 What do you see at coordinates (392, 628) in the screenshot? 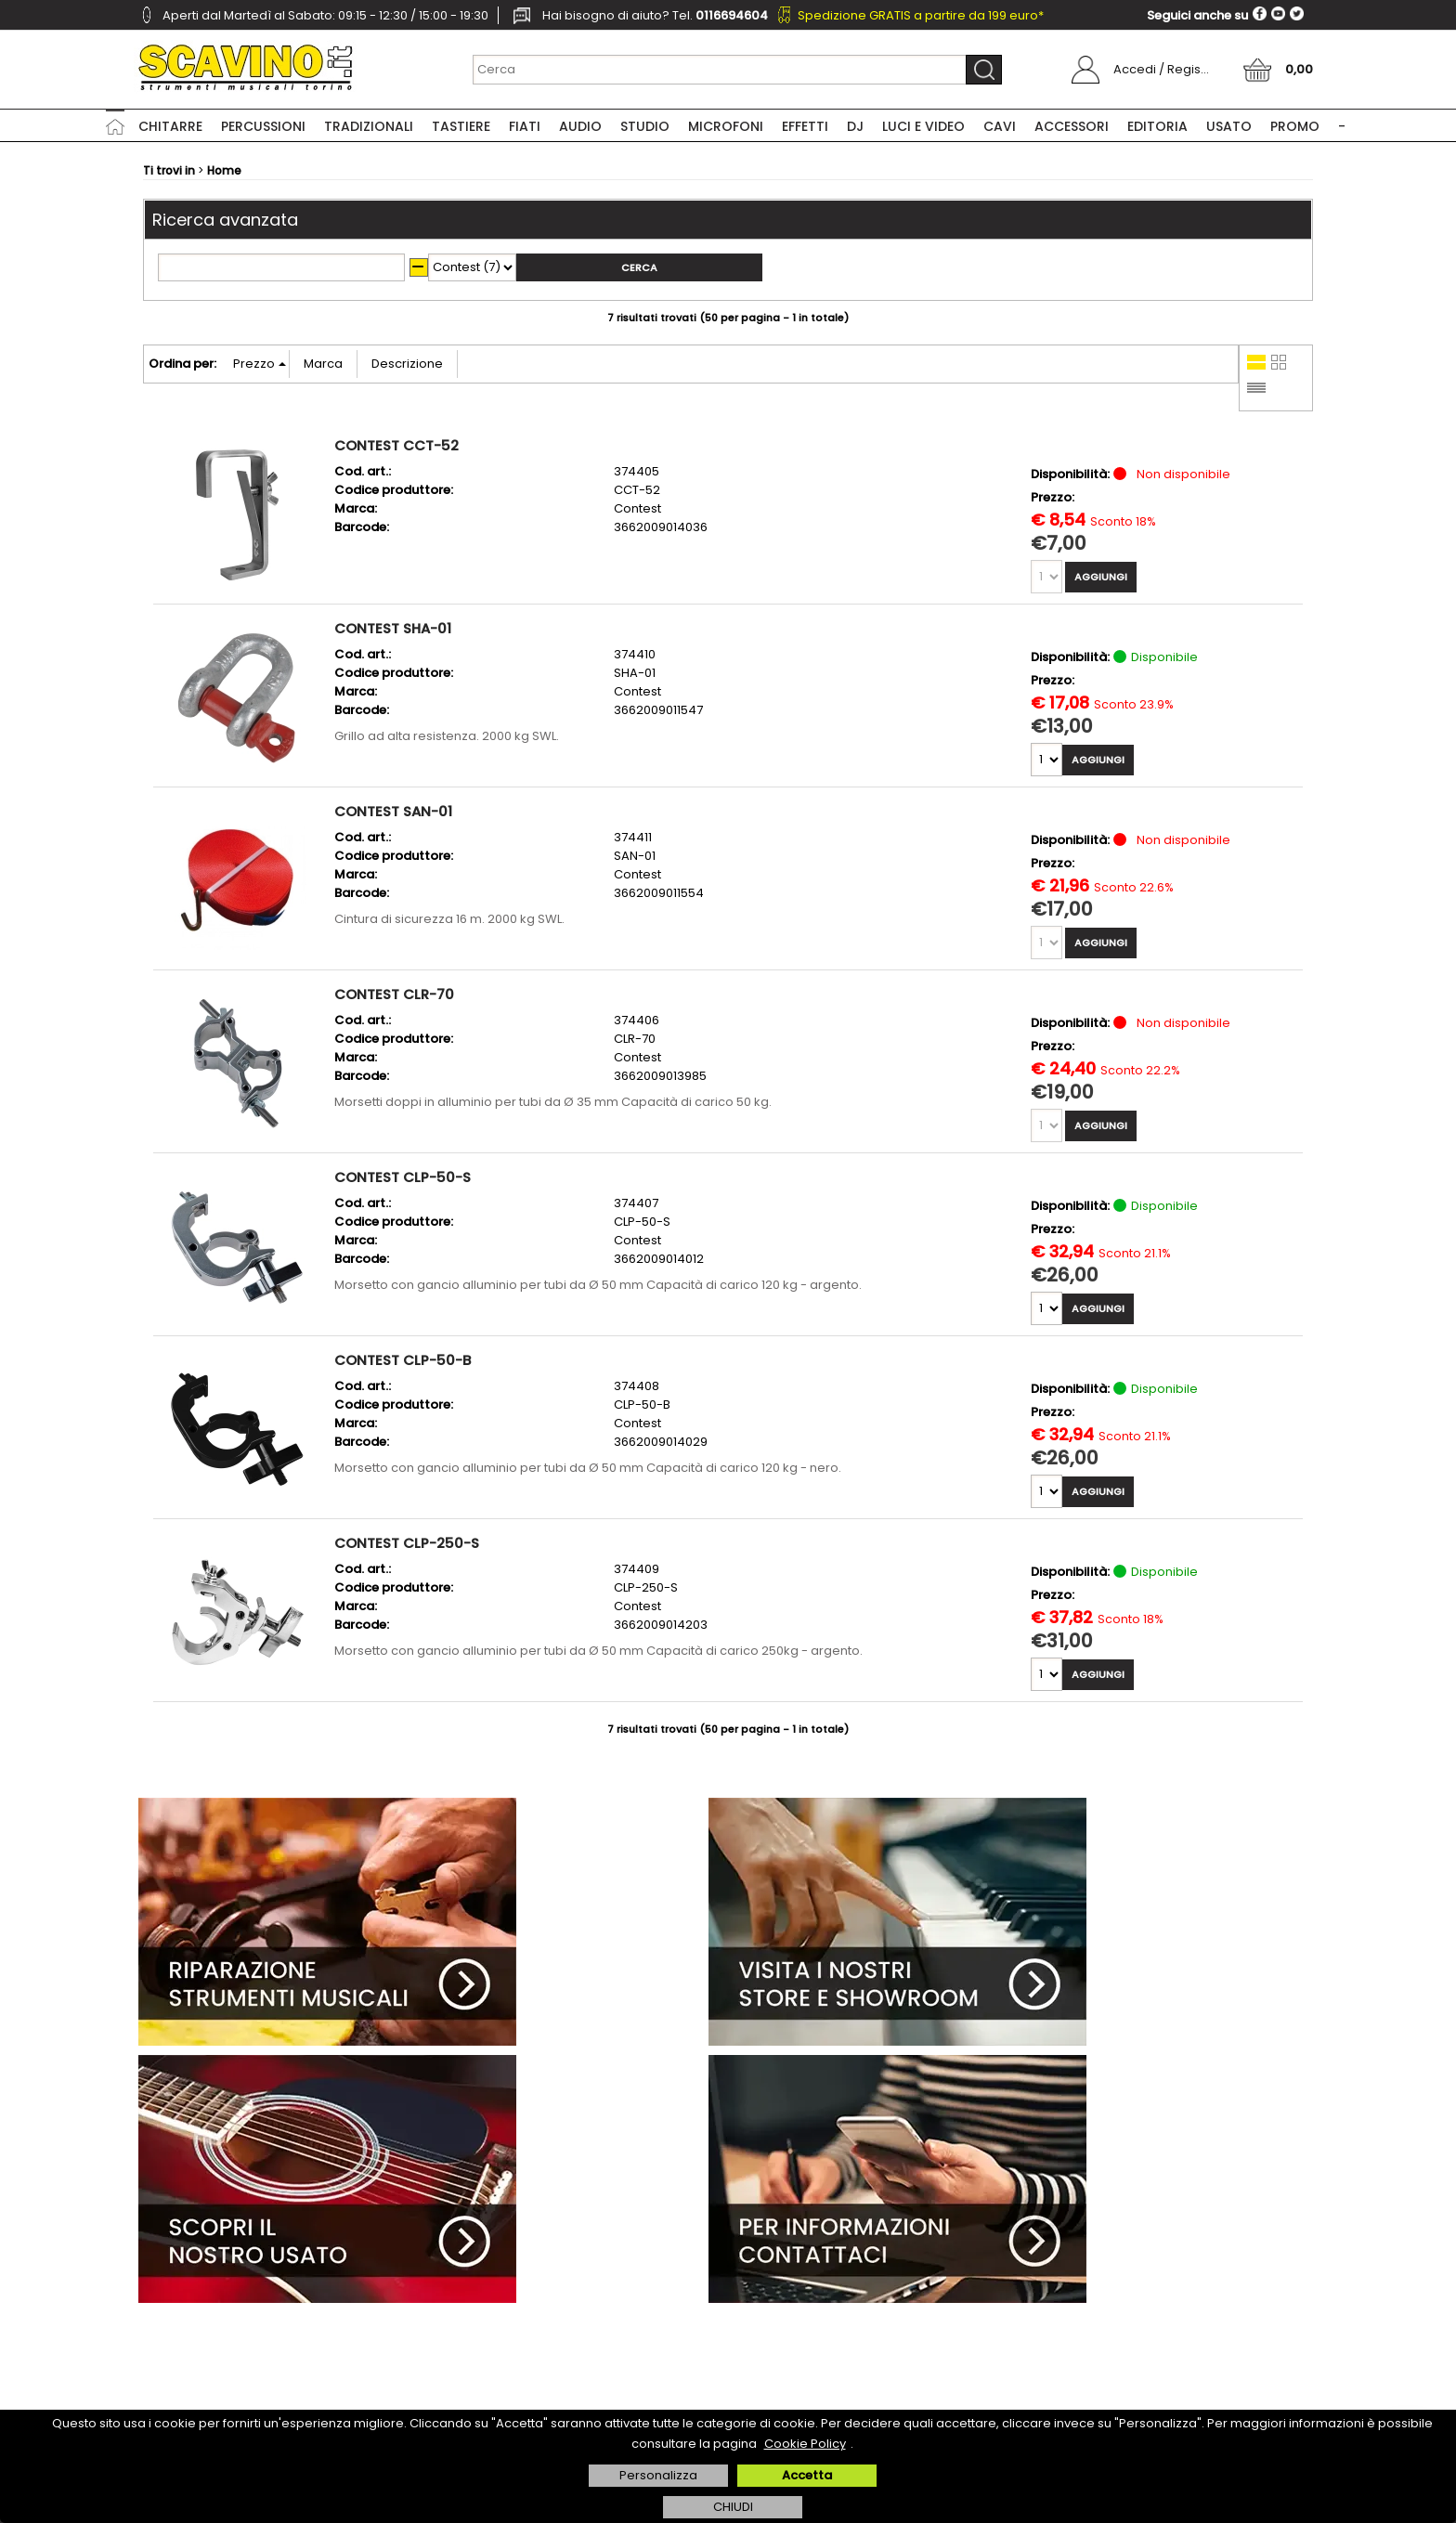
I see `CONTEST SHA-01` at bounding box center [392, 628].